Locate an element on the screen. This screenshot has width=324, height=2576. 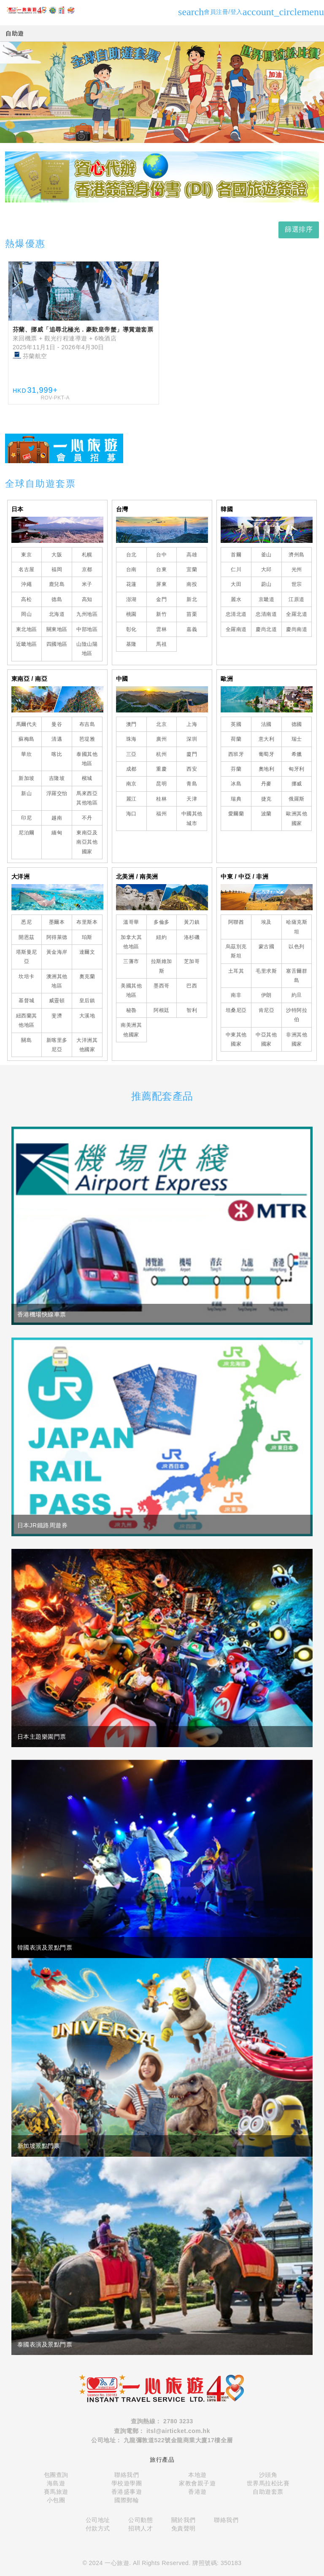
新竹 is located at coordinates (161, 614).